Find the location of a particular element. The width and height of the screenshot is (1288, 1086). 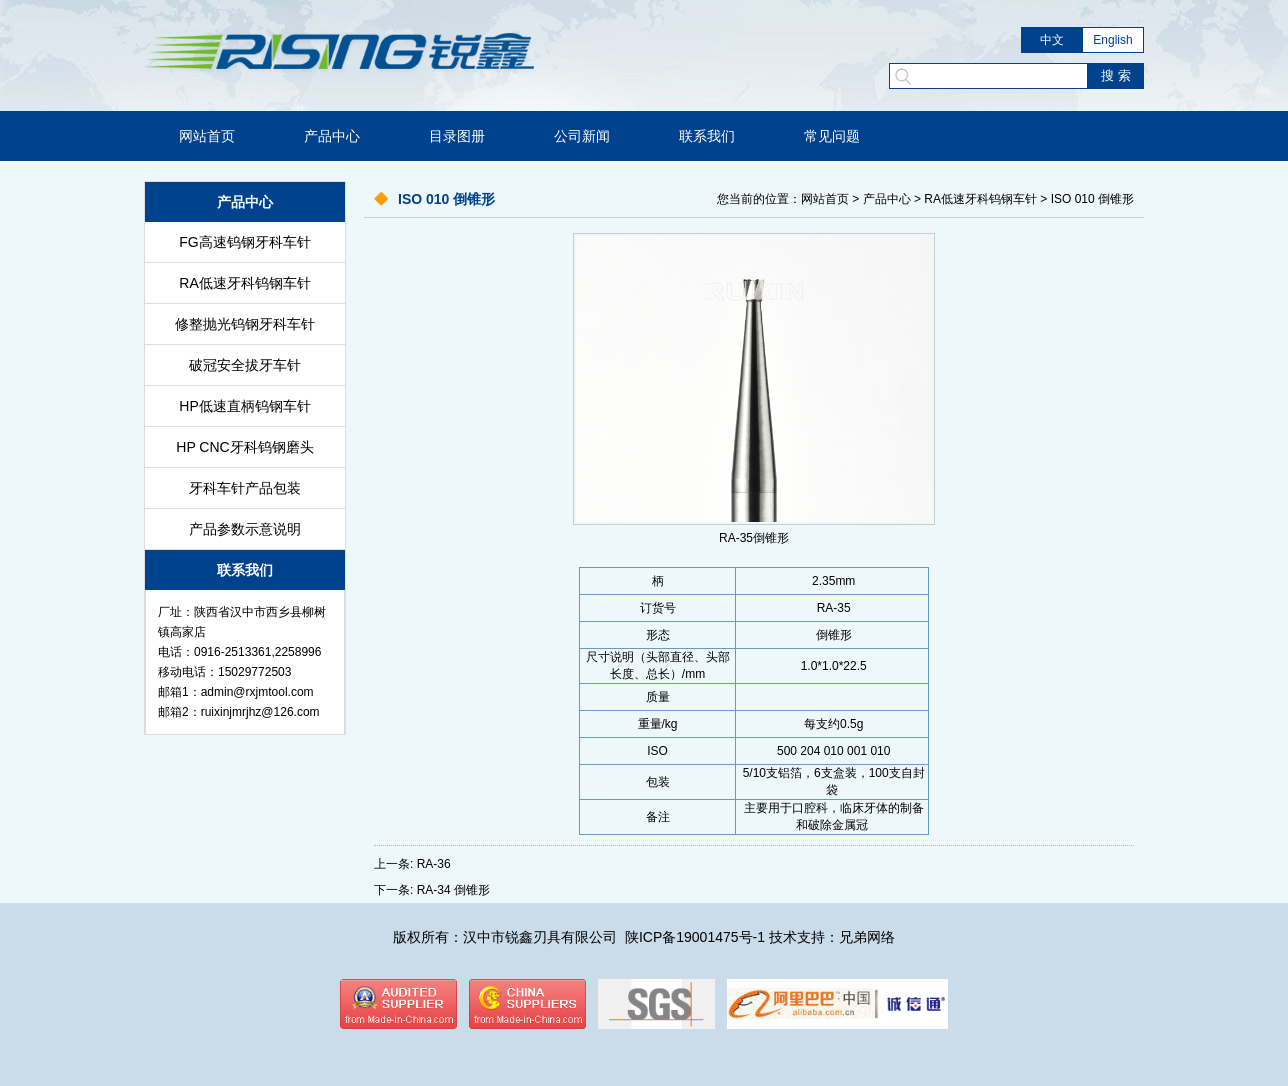

陕ICP备19001475号-1 is located at coordinates (695, 937).